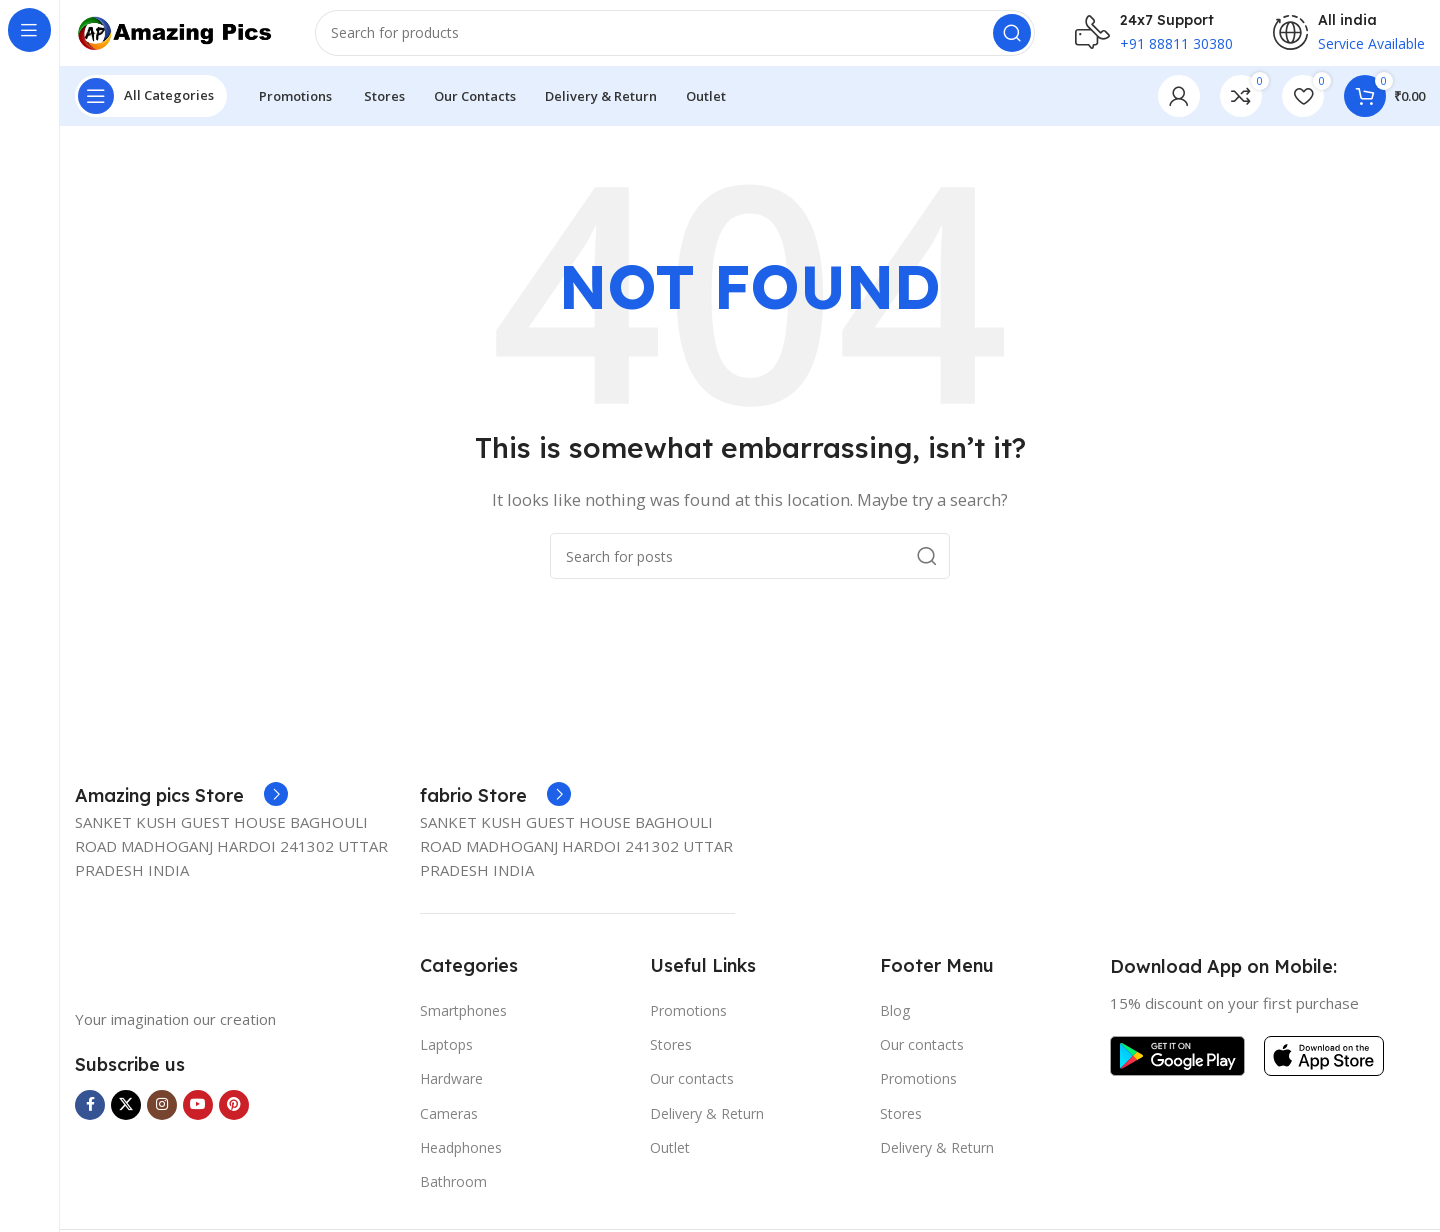 This screenshot has width=1440, height=1232. Describe the element at coordinates (707, 1127) in the screenshot. I see `Delivery & Return` at that location.